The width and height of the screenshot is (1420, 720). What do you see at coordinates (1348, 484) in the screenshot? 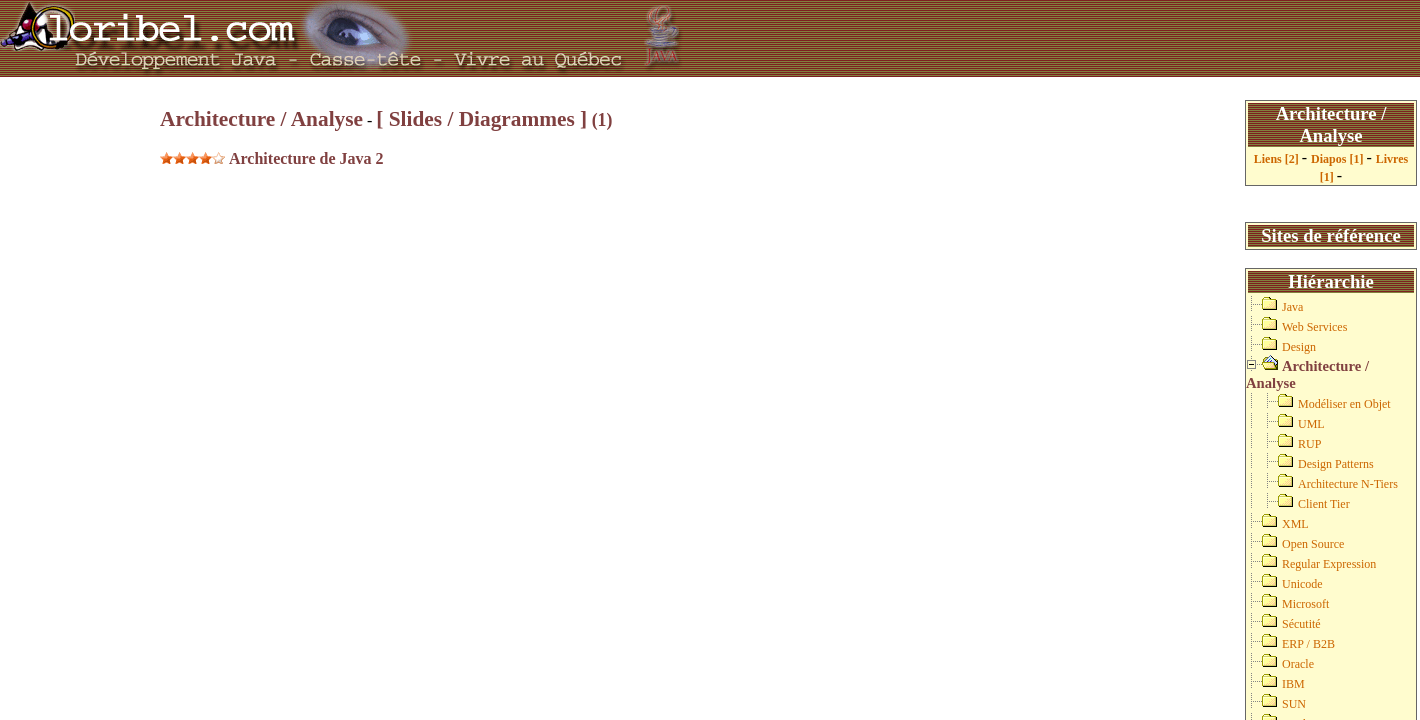
I see `Architecture N-Tiers` at bounding box center [1348, 484].